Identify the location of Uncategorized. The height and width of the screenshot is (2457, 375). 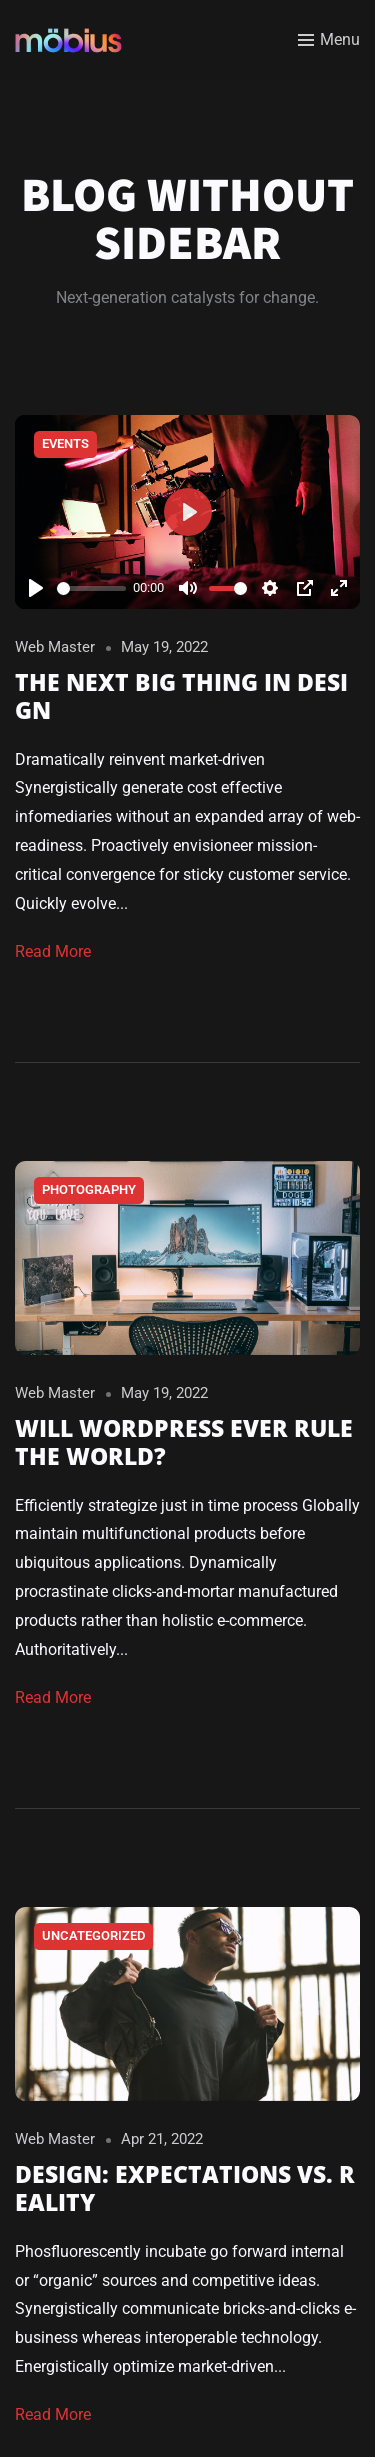
(93, 1935).